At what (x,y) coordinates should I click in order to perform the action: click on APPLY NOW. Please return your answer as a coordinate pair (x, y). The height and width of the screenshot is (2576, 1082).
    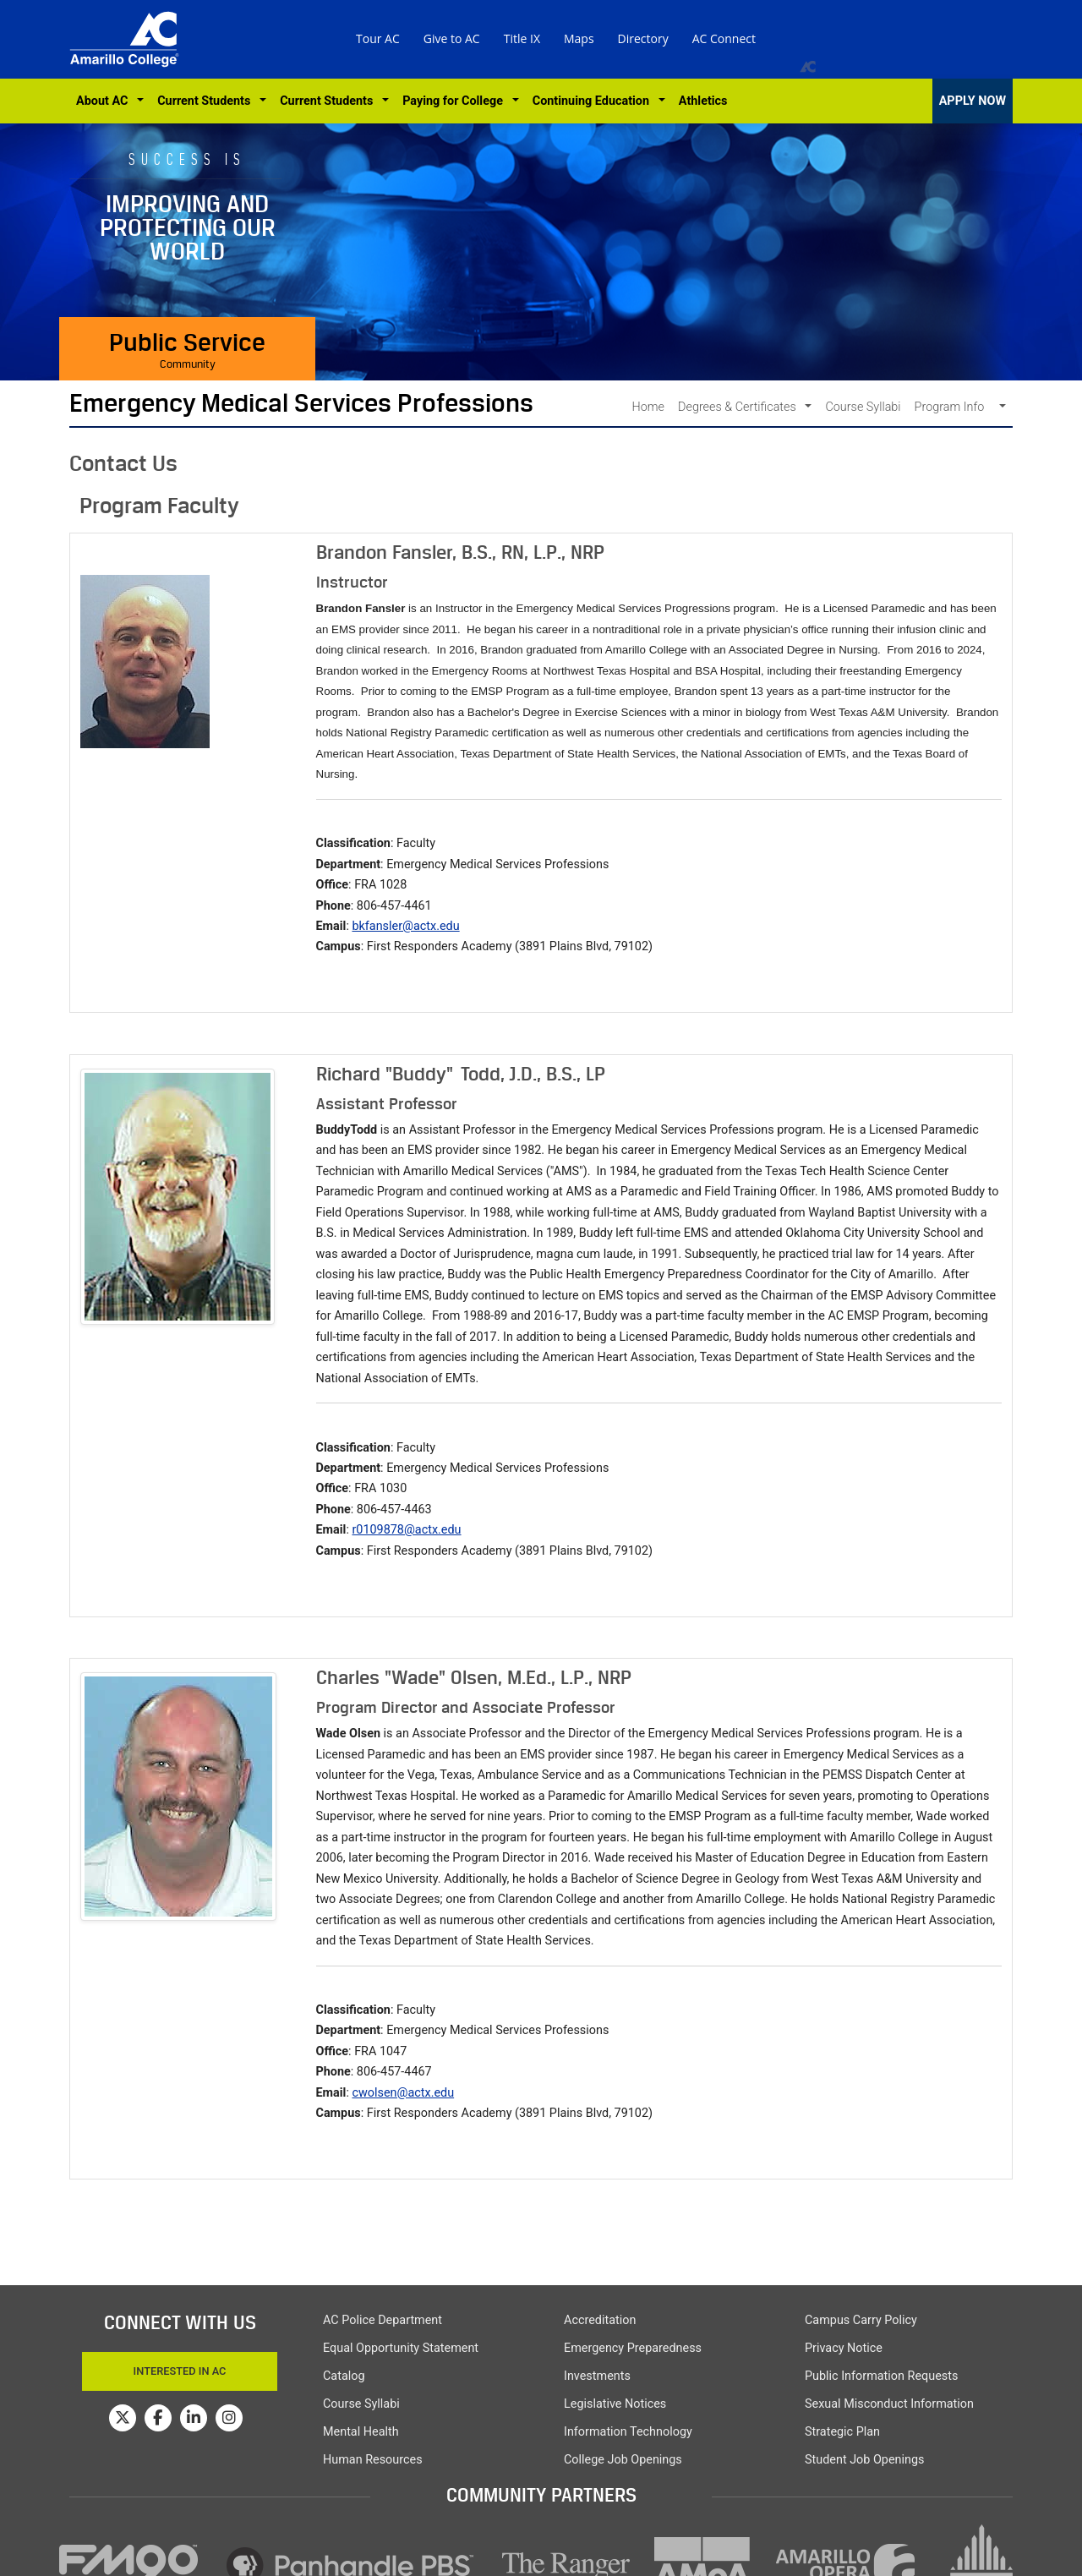
    Looking at the image, I should click on (972, 101).